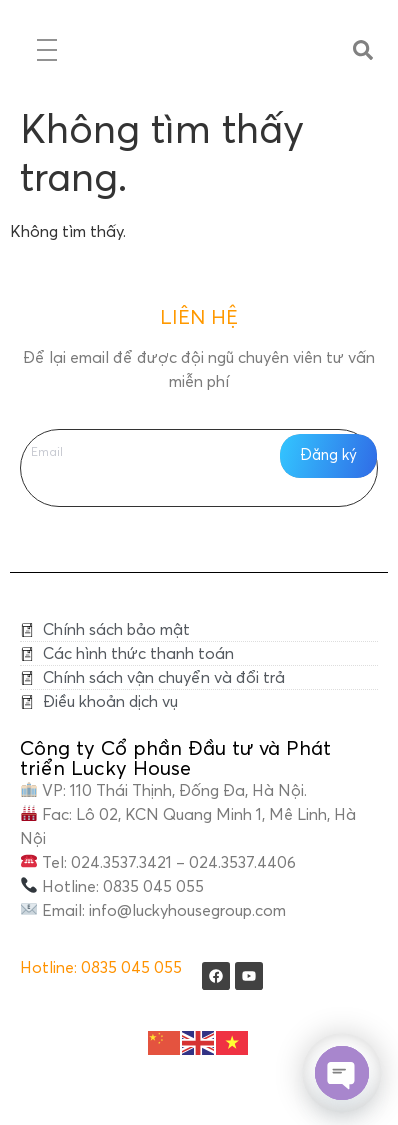  I want to click on [button], so click(363, 50).